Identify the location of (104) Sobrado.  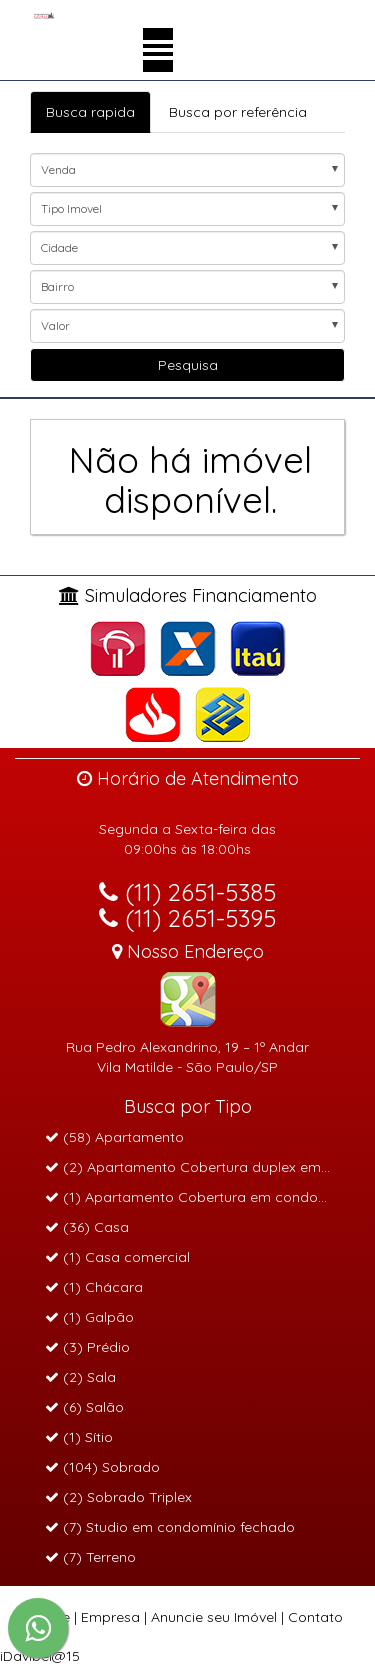
(102, 1467).